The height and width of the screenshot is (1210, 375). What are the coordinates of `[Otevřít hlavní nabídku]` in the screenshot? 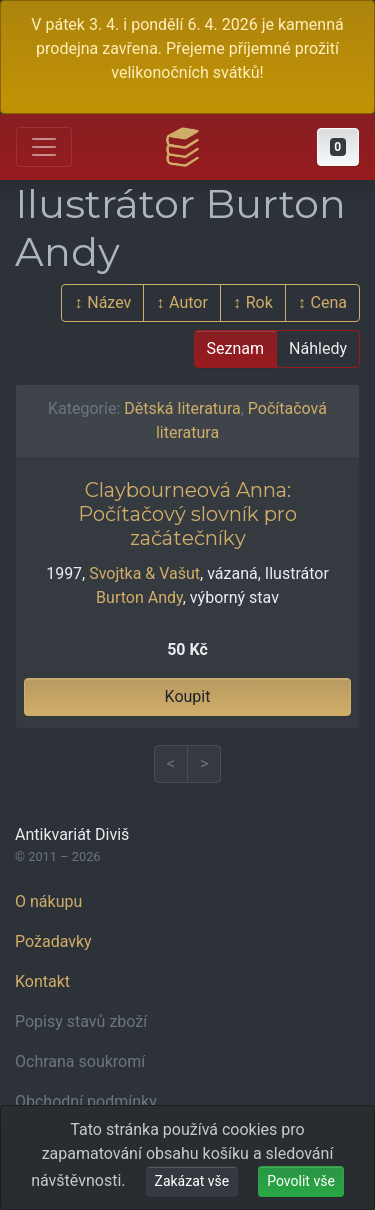 It's located at (44, 147).